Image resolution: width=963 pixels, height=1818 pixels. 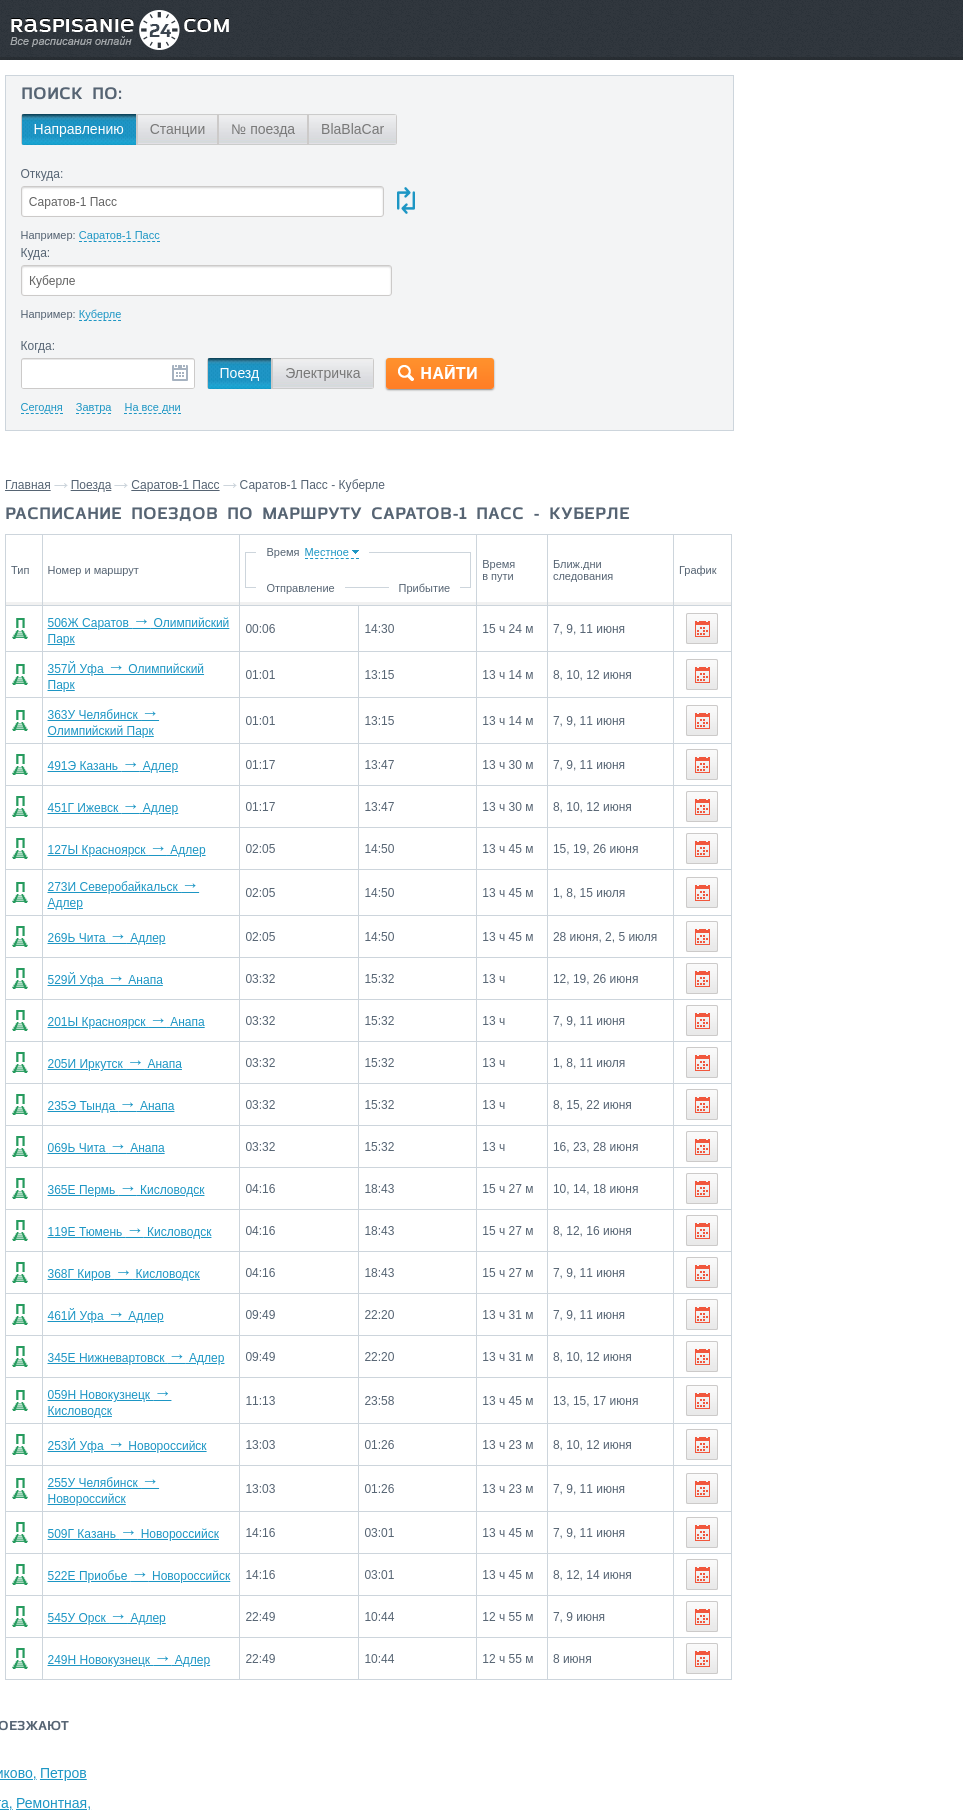 I want to click on 119Е Тюмень Кисловодск, so click(x=124, y=1138).